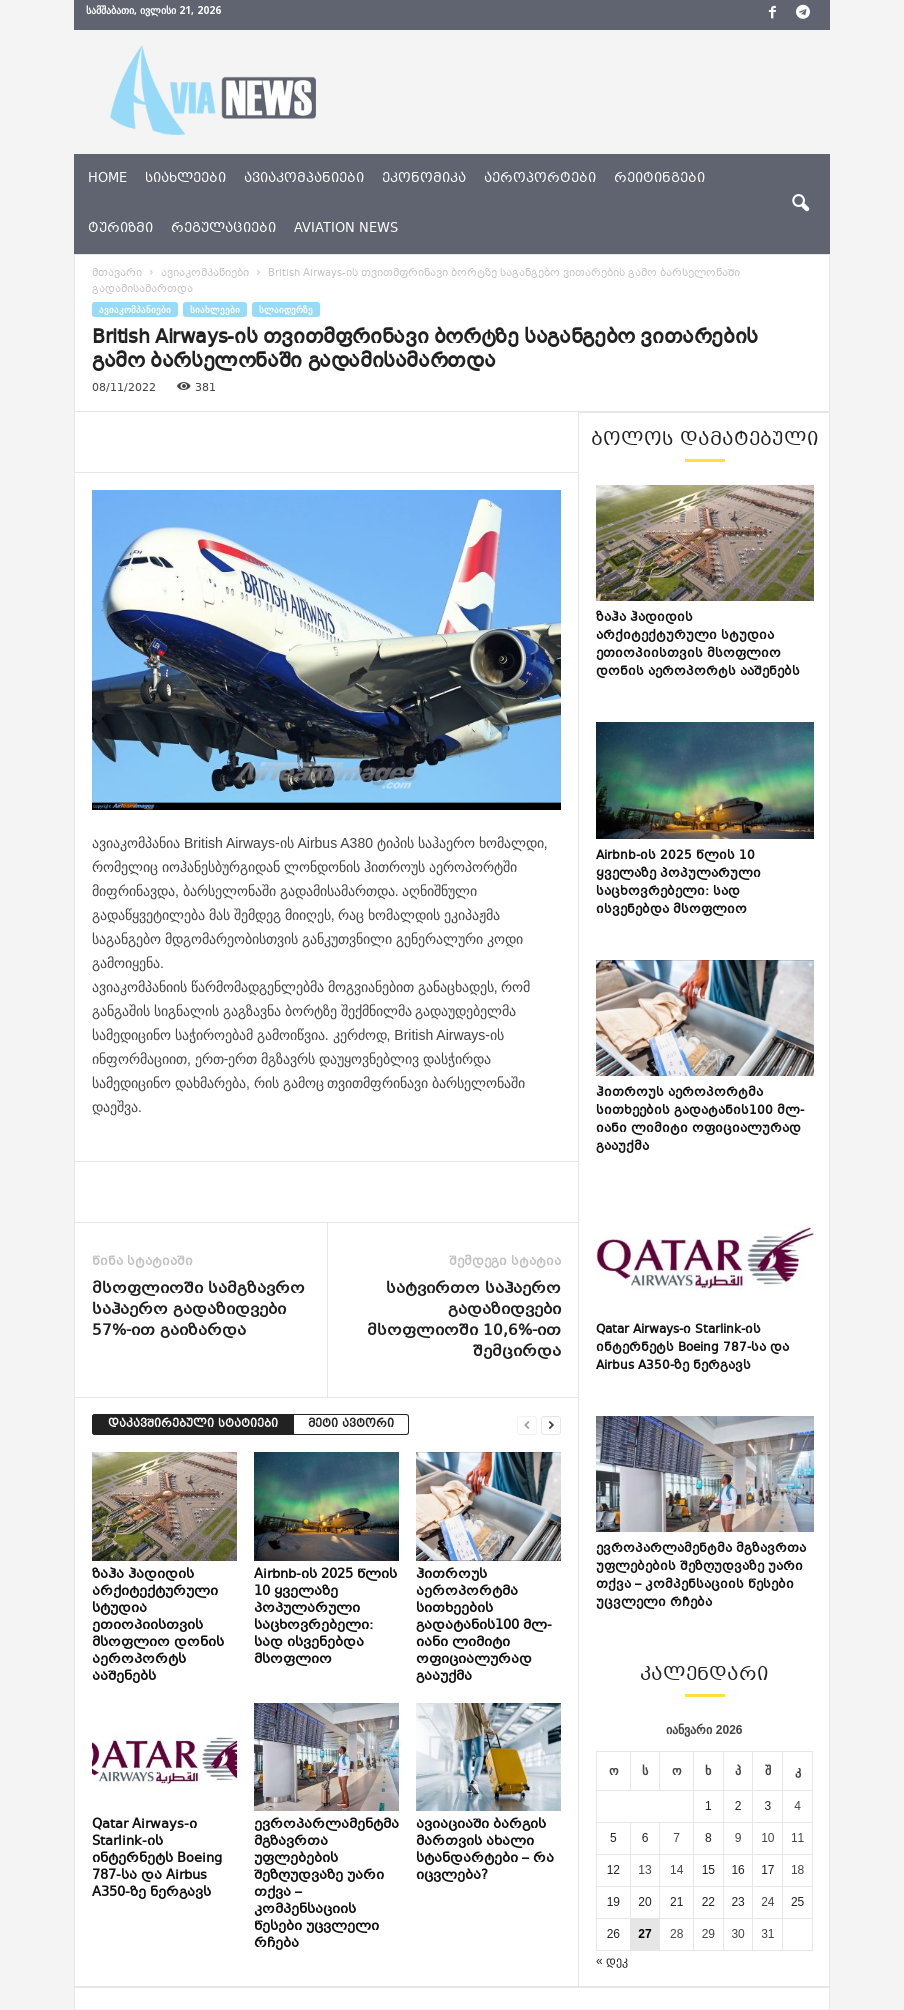 This screenshot has width=904, height=2010. Describe the element at coordinates (157, 1859) in the screenshot. I see `Qatar Airways-ი Starlink-ის ინტერნეტს Boeing 787-სა და Airbus A350-ზე ნერგავს` at that location.